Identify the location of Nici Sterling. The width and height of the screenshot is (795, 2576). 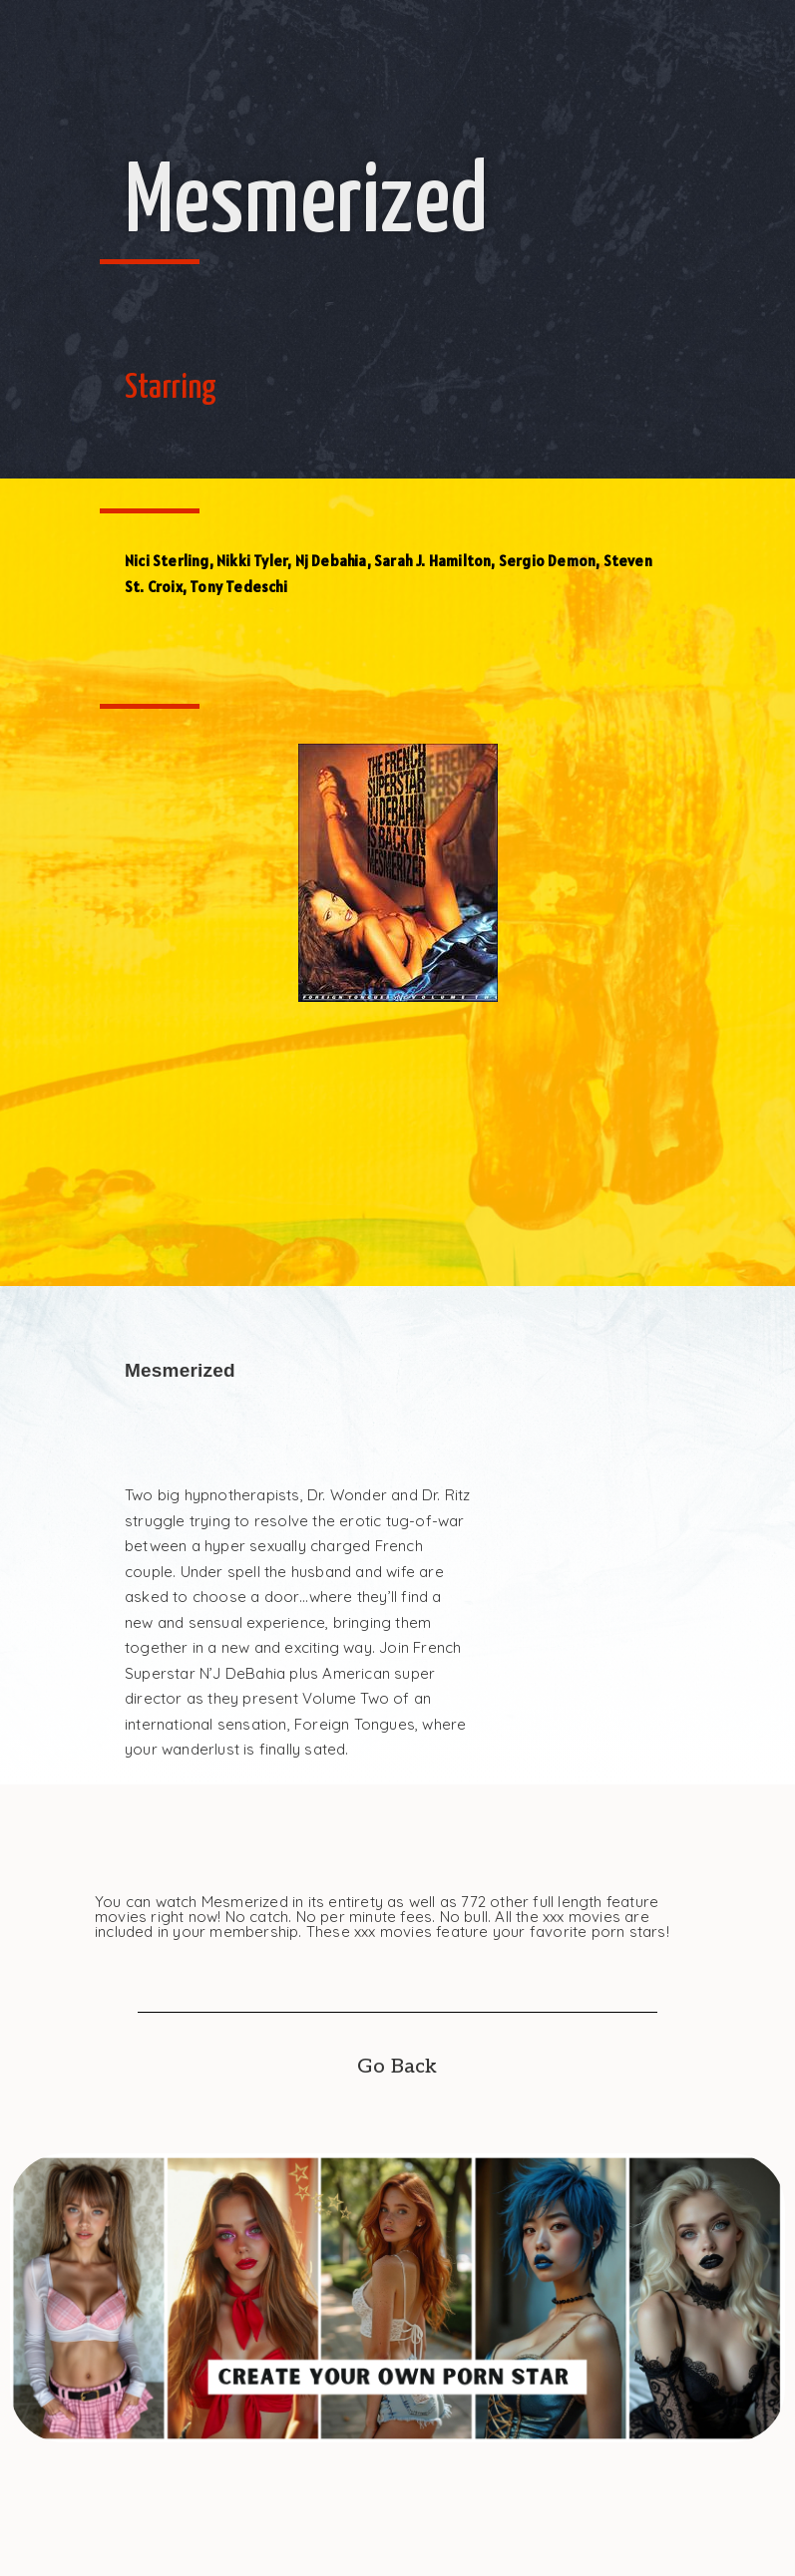
(167, 560).